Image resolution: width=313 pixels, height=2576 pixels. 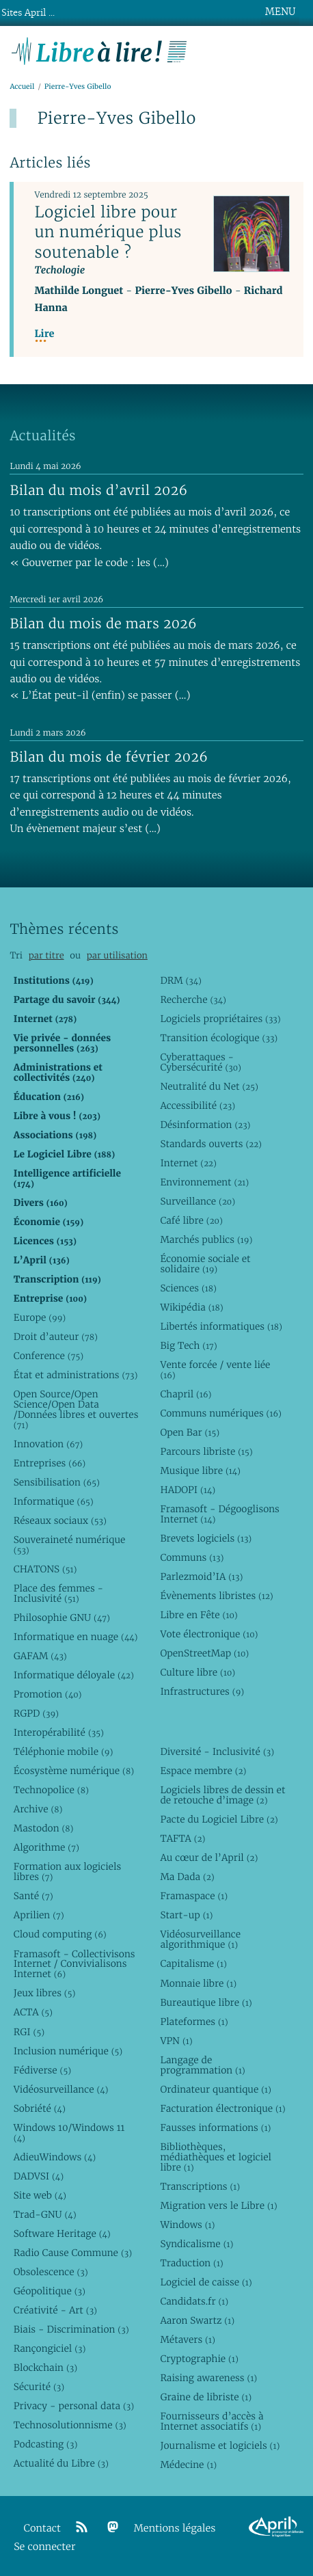 What do you see at coordinates (39, 2176) in the screenshot?
I see `DADVSI` at bounding box center [39, 2176].